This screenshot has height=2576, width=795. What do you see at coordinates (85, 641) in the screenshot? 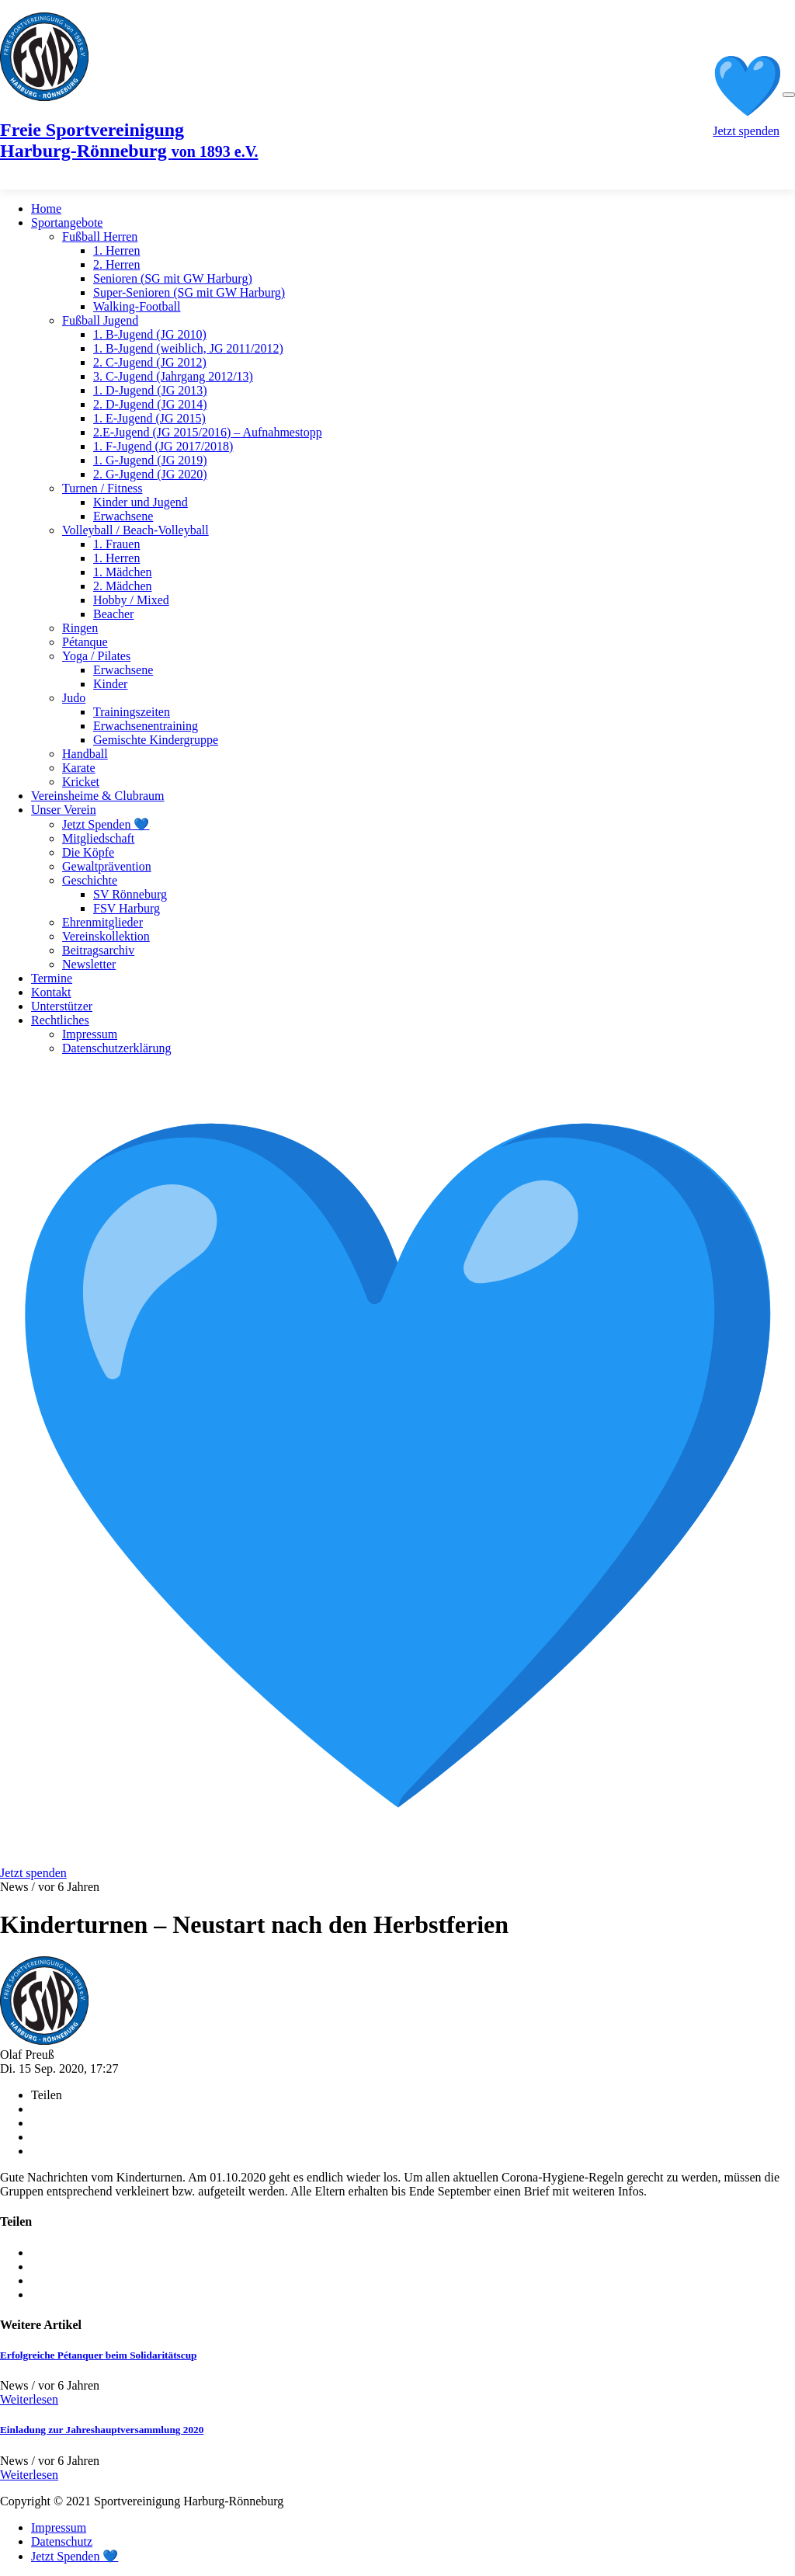
I see `Pétanque` at bounding box center [85, 641].